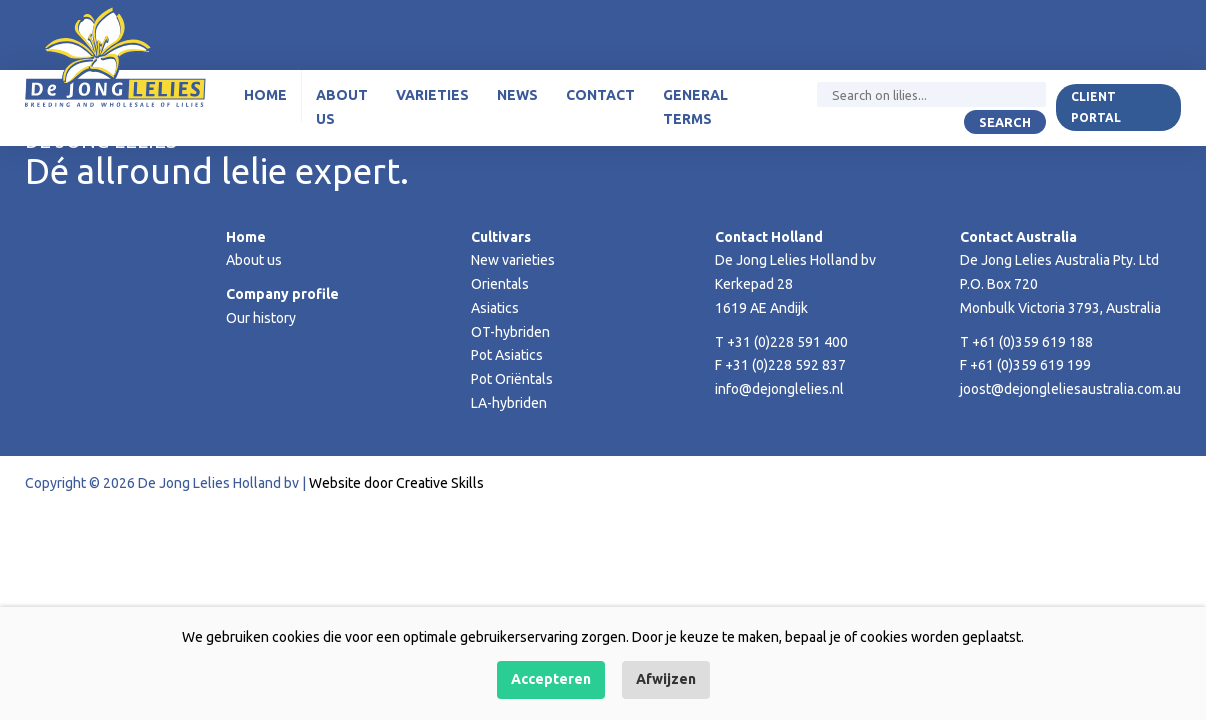 This screenshot has height=720, width=1206. Describe the element at coordinates (500, 284) in the screenshot. I see `Orientals` at that location.